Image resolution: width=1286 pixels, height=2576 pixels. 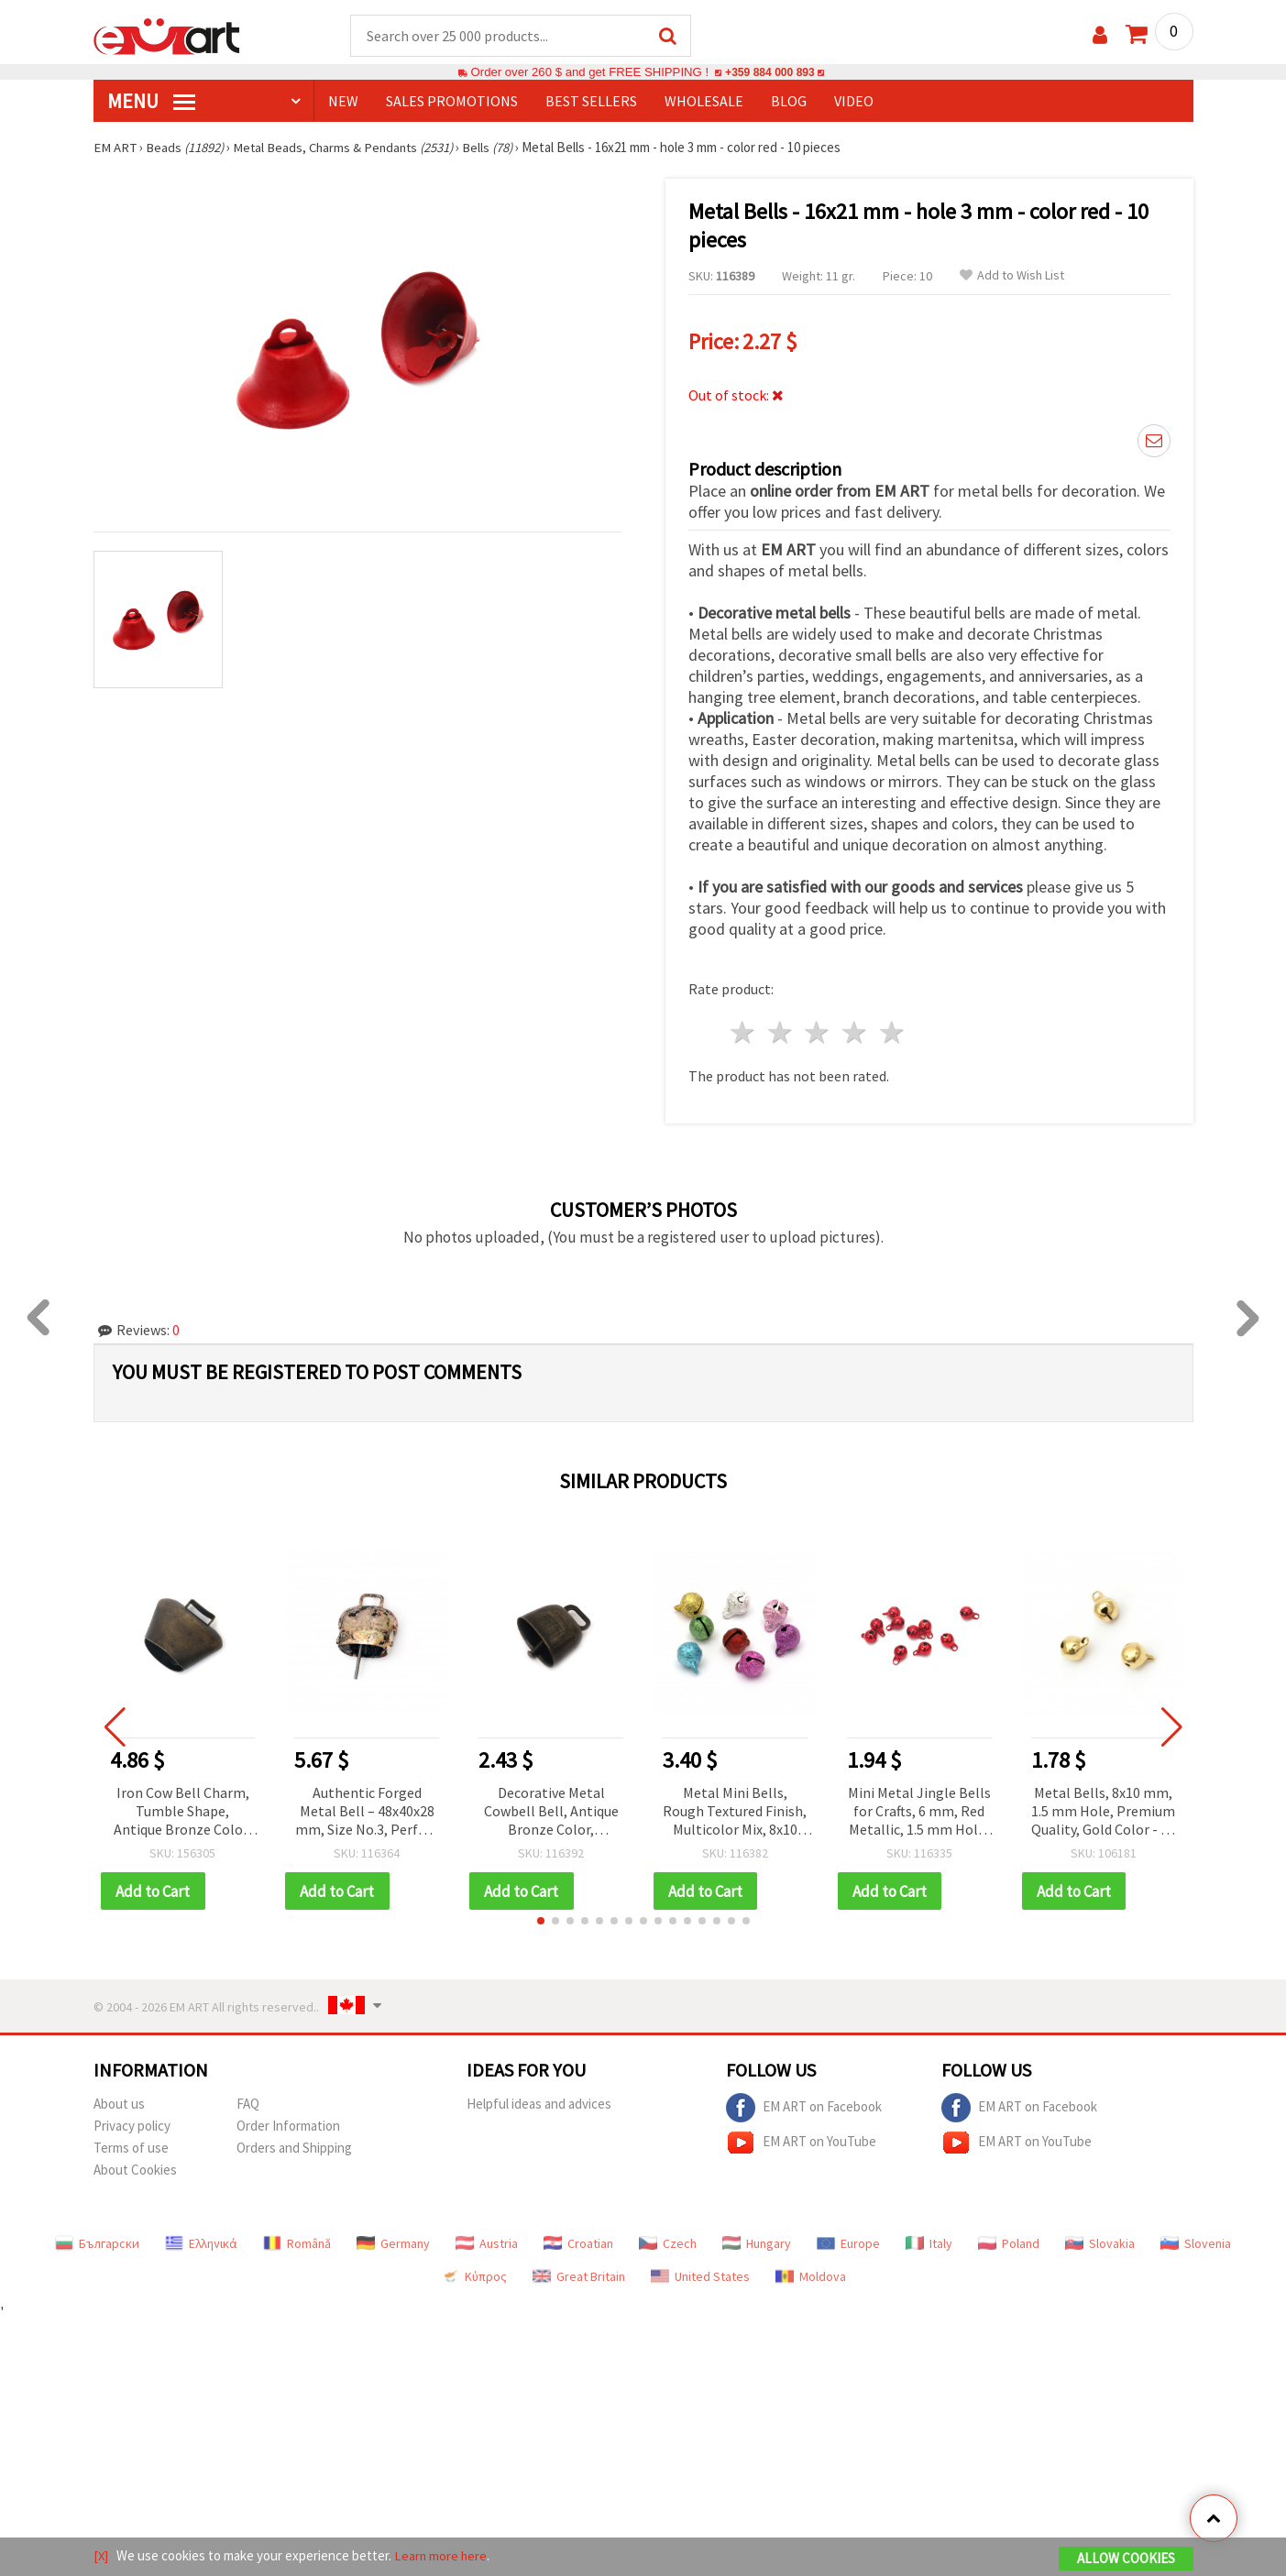 What do you see at coordinates (855, 1030) in the screenshot?
I see `4 stars` at bounding box center [855, 1030].